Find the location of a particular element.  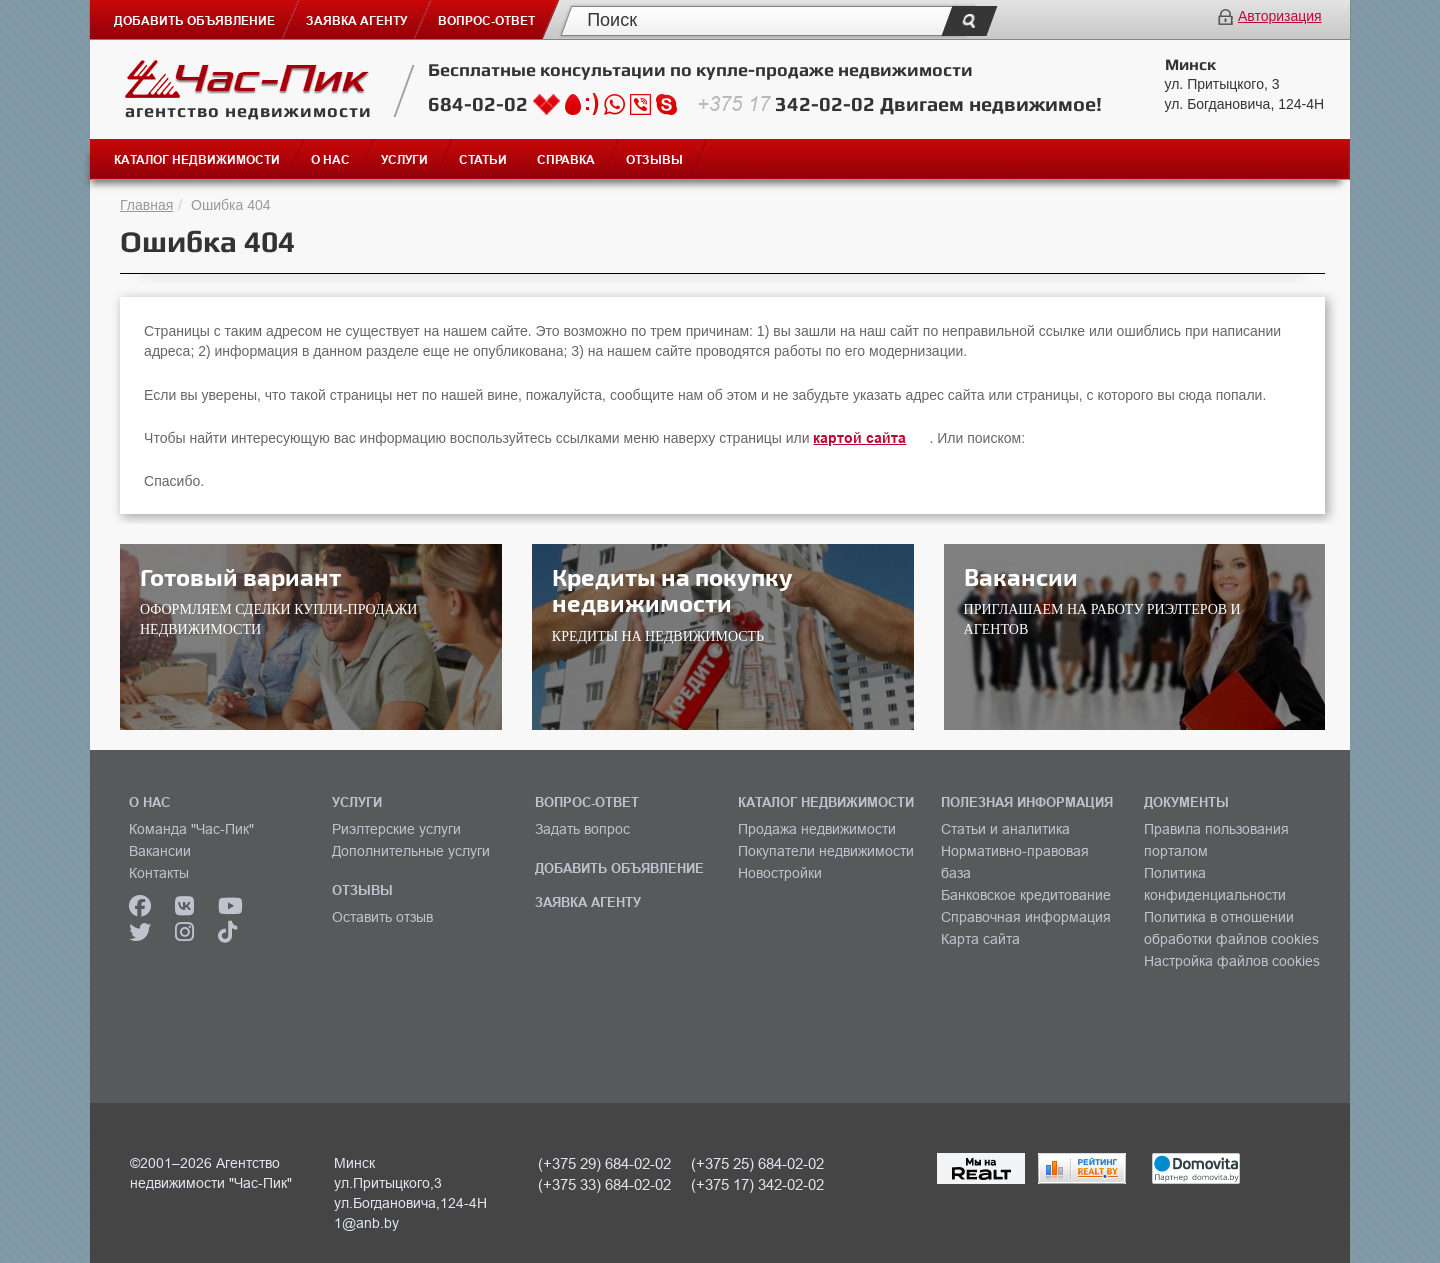

(+375 17) 342-02-02 is located at coordinates (757, 1184).